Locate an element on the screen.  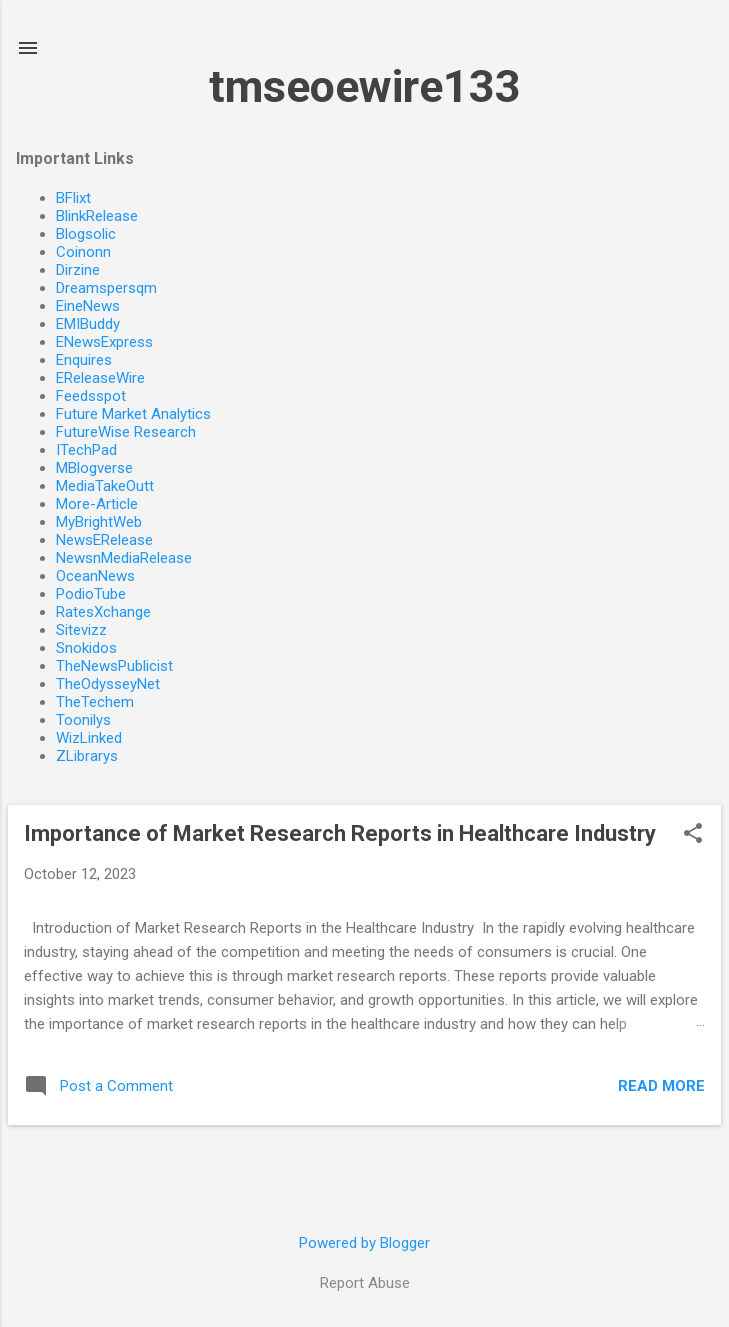
Read more is located at coordinates (661, 1086).